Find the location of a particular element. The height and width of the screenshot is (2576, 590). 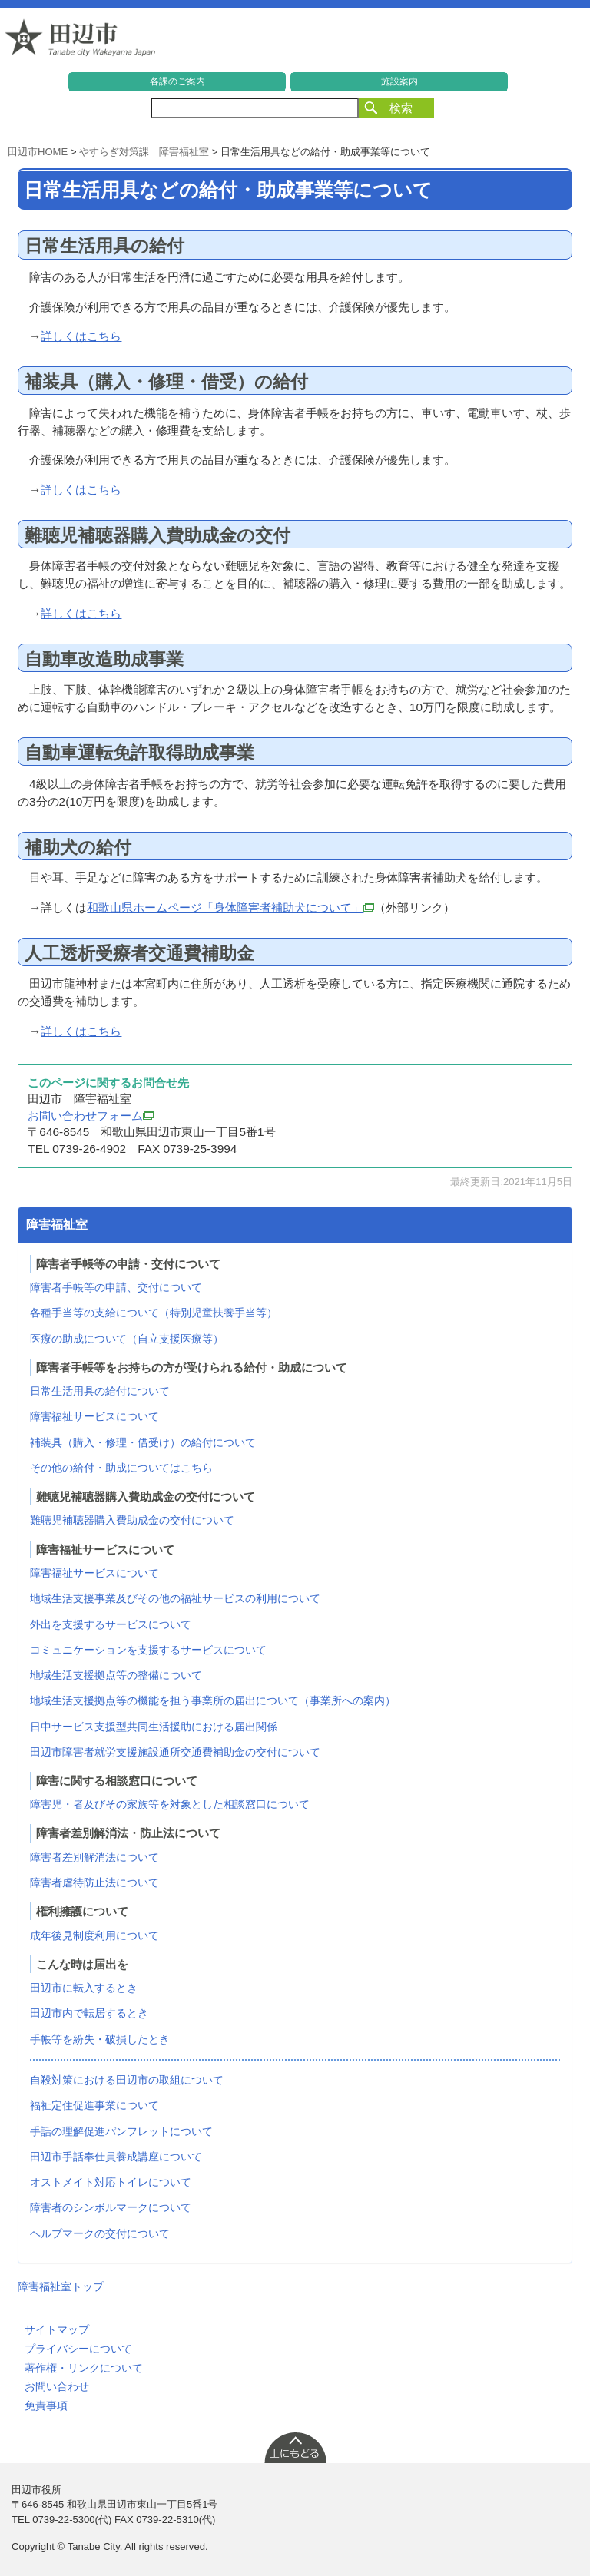

障害児・者及びその家族等を対象とした相談窓口について is located at coordinates (170, 1804).